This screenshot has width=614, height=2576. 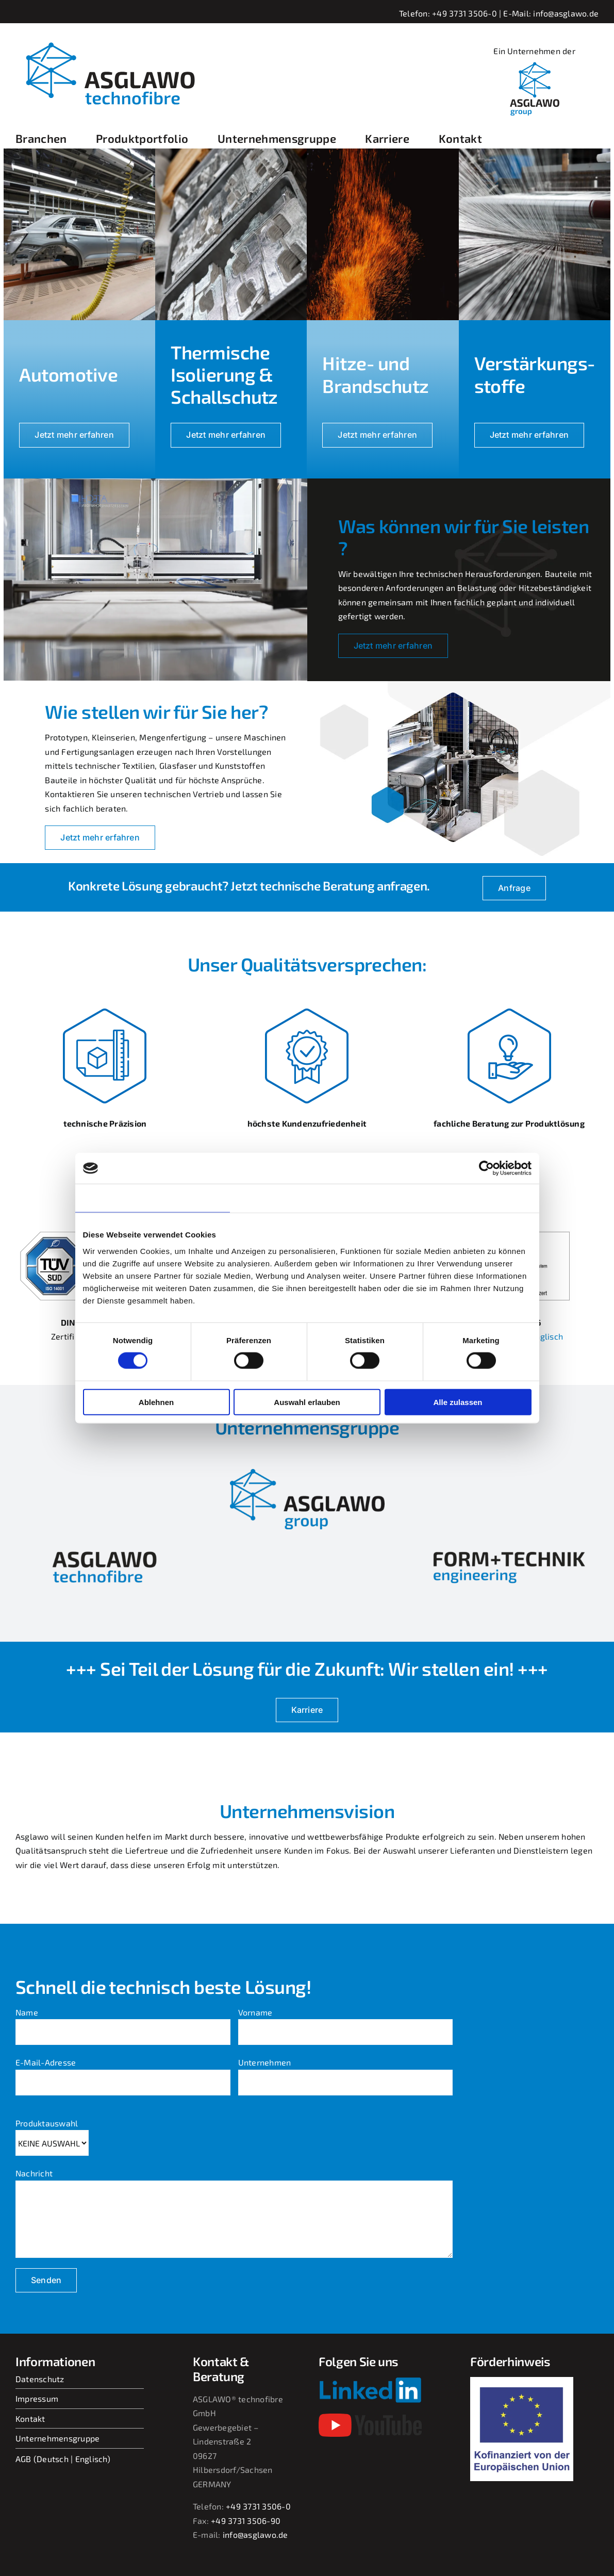 What do you see at coordinates (509, 1549) in the screenshot?
I see `[form-und-technik-removebg-preview]` at bounding box center [509, 1549].